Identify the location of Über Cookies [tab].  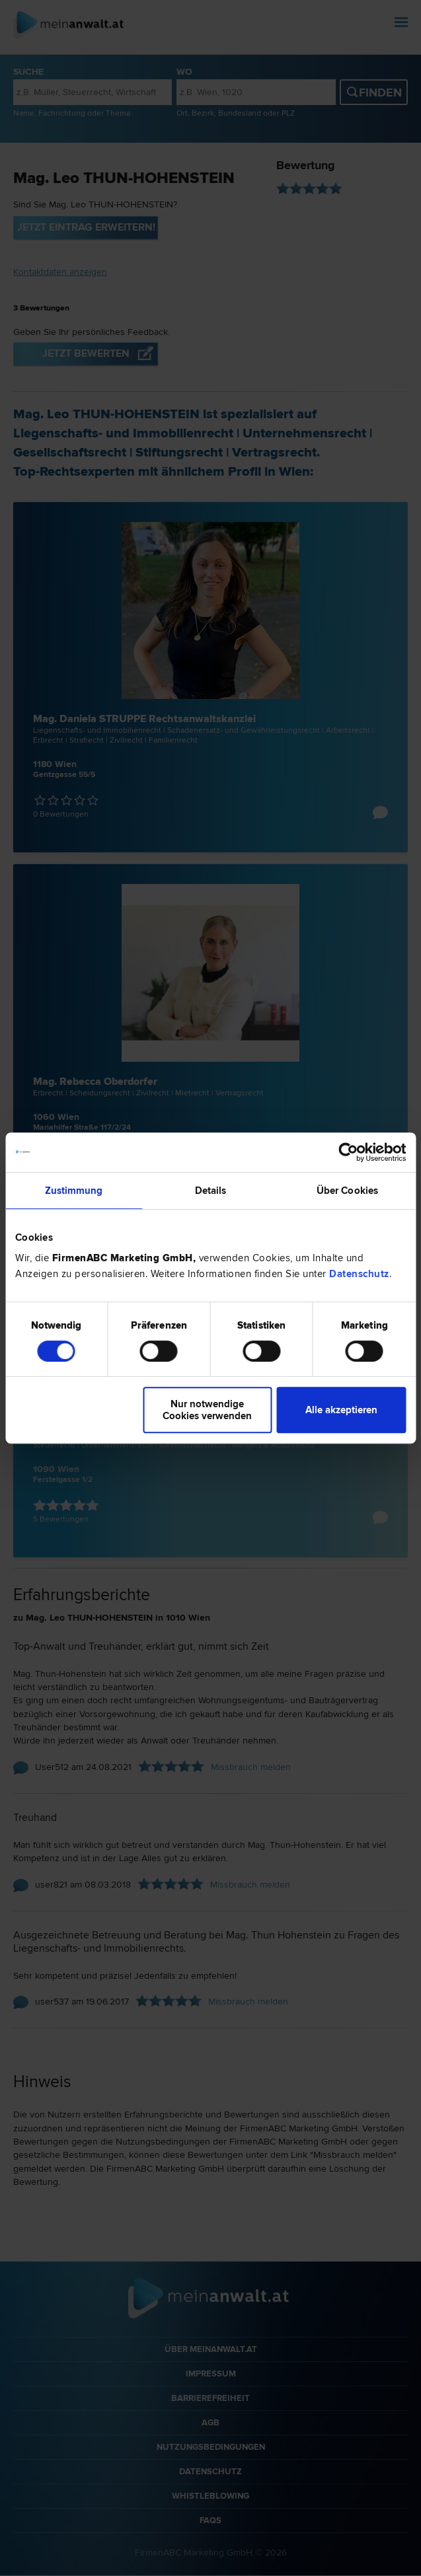
(347, 1190).